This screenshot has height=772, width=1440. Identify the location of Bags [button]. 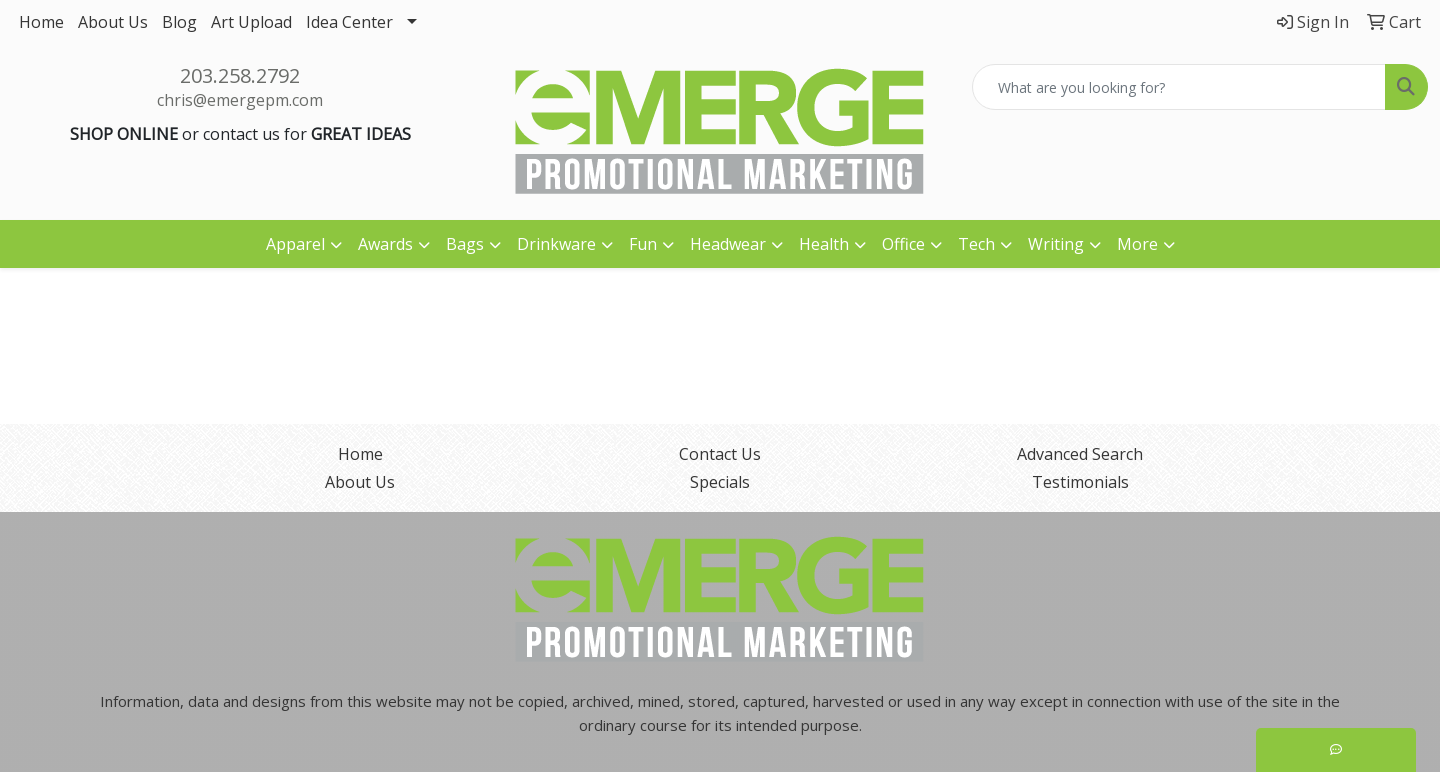
(465, 244).